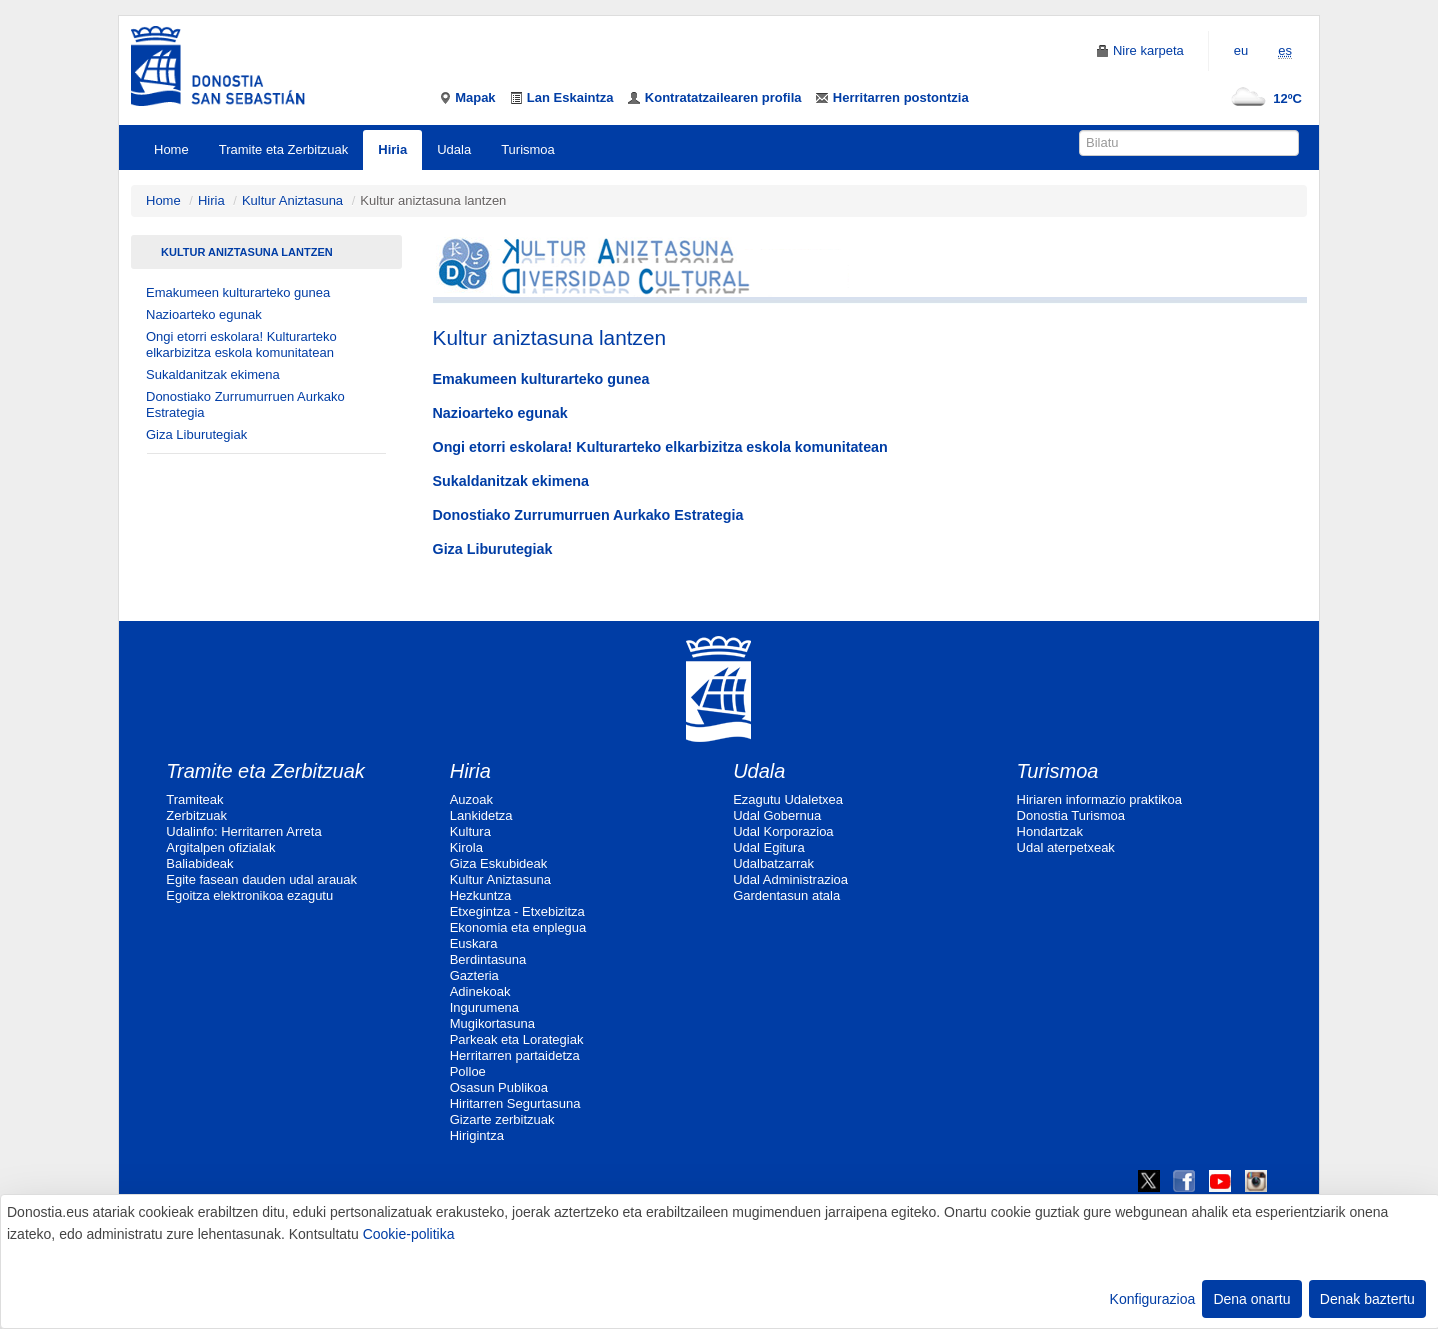 This screenshot has height=1329, width=1438. What do you see at coordinates (484, 1007) in the screenshot?
I see `Ingurumena` at bounding box center [484, 1007].